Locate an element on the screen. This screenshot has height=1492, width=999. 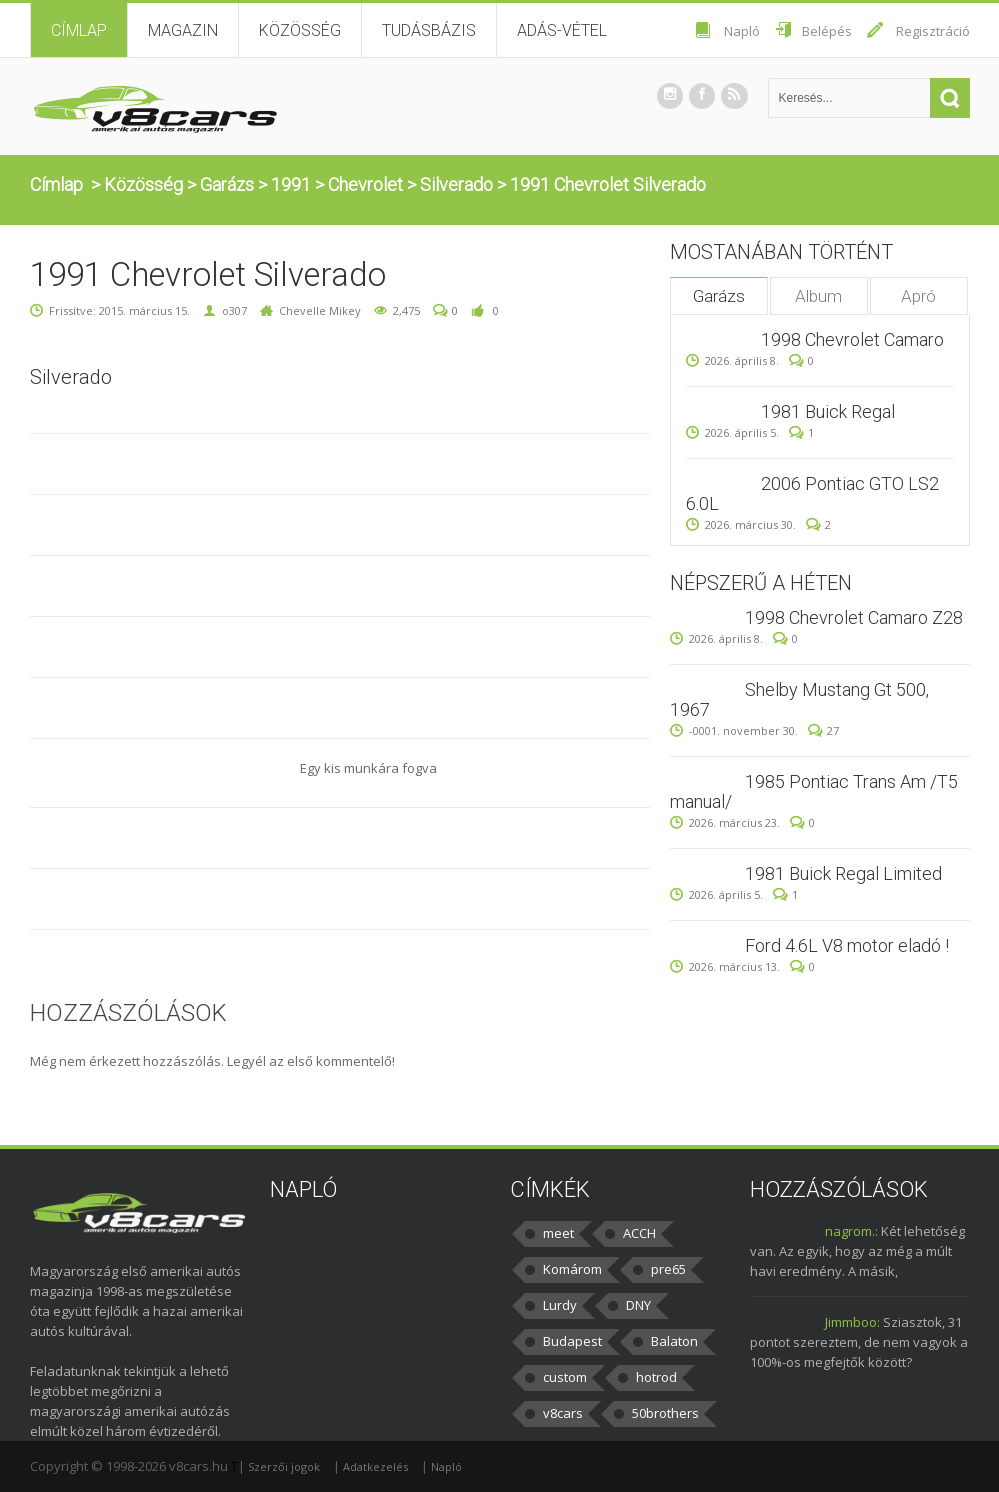
Címlap is located at coordinates (79, 30).